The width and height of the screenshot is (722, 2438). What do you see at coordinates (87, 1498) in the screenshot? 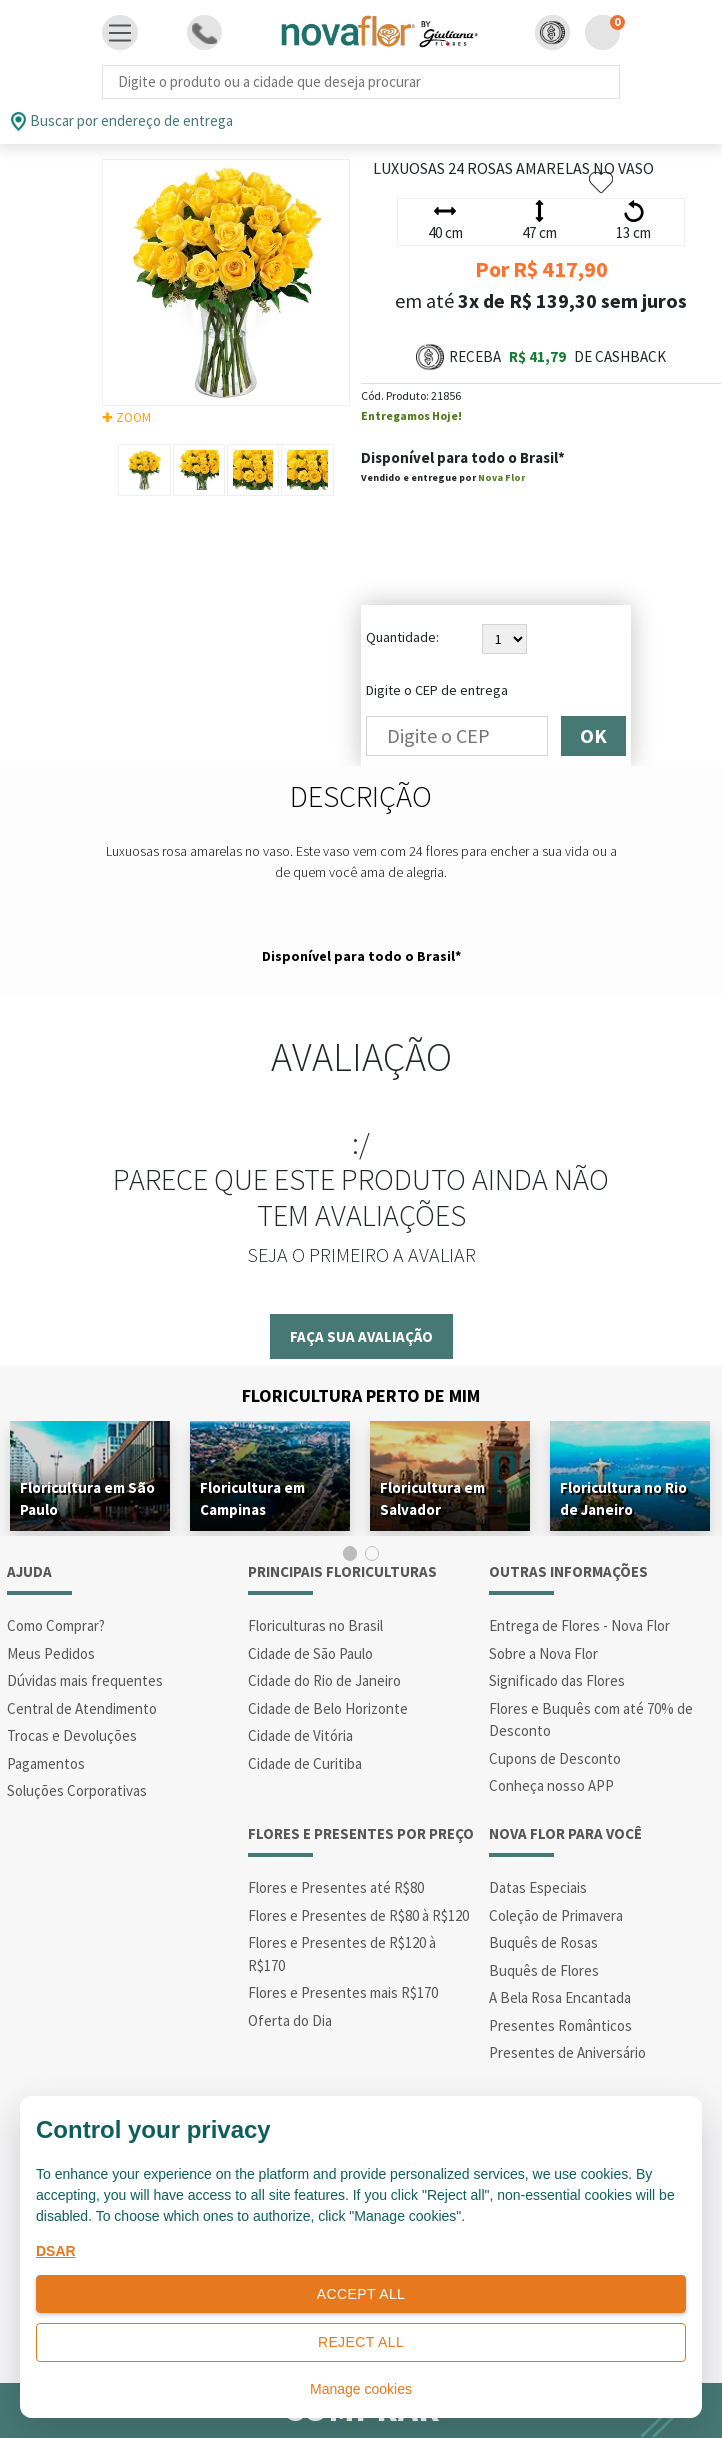
I see `Floricultura em São Paulo` at bounding box center [87, 1498].